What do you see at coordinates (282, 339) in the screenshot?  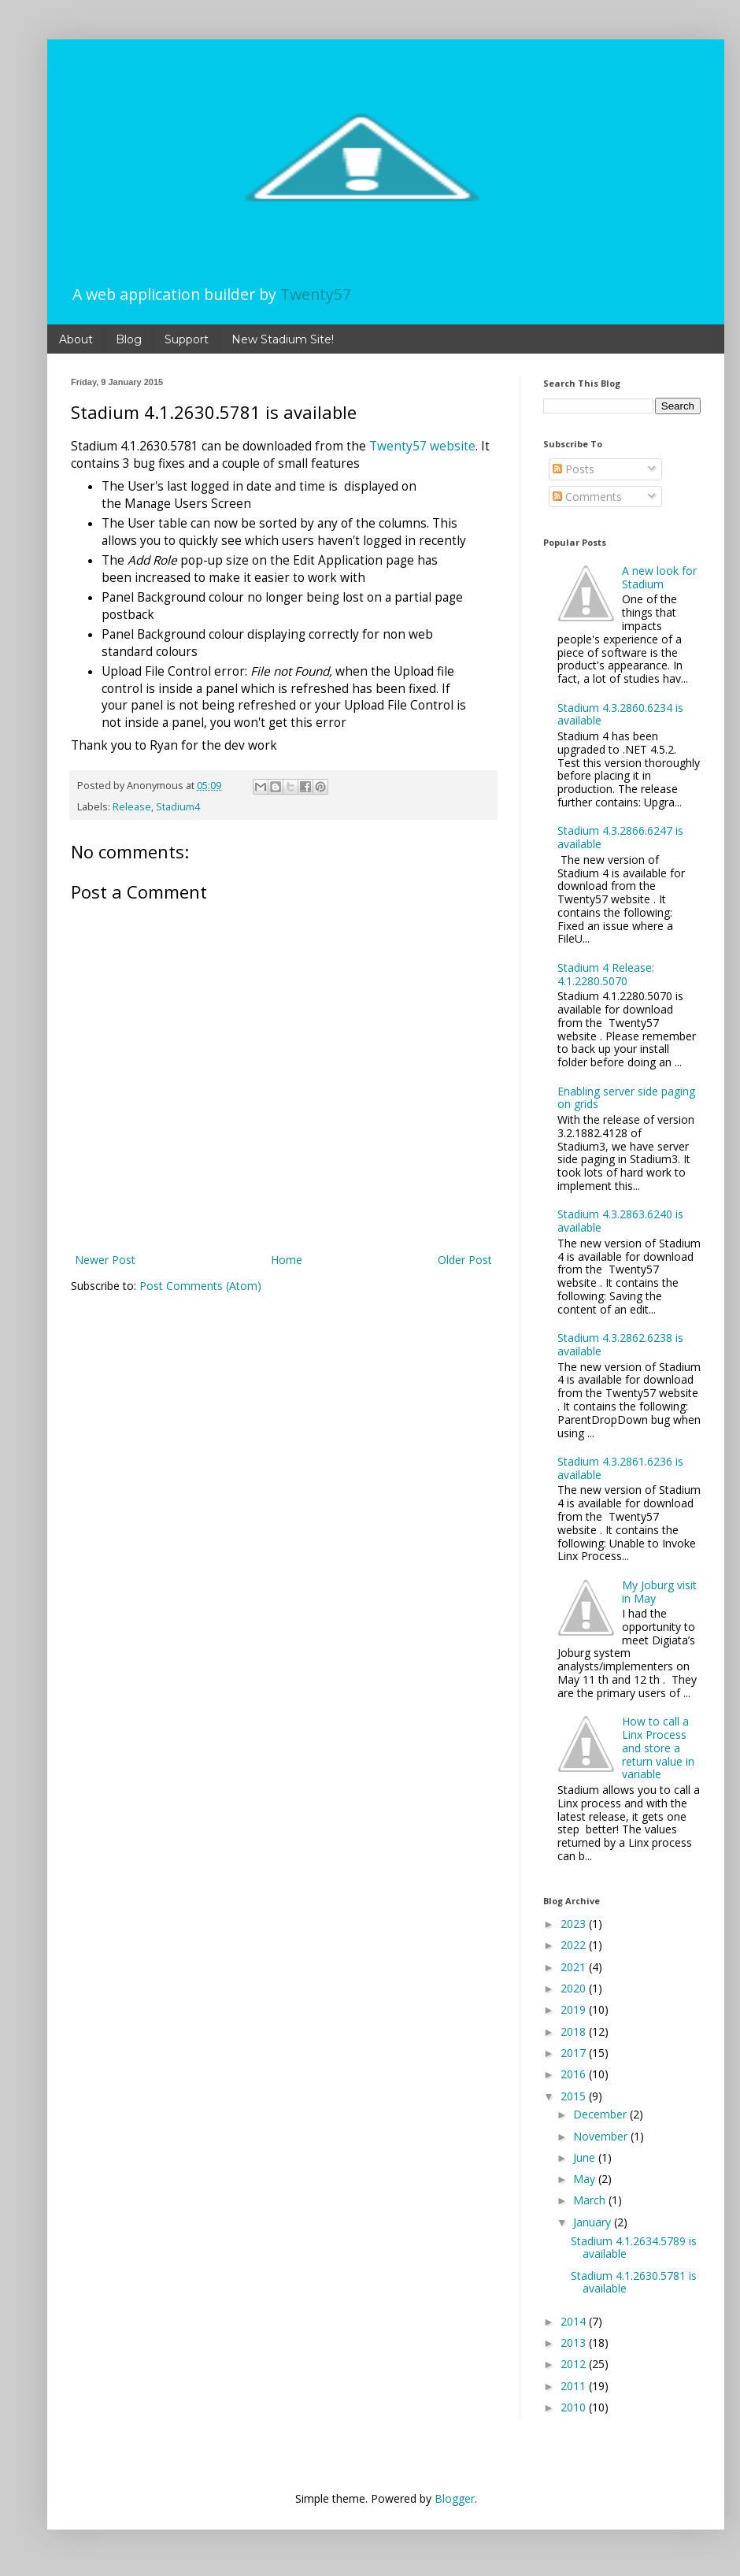 I see `New Stadium Site!` at bounding box center [282, 339].